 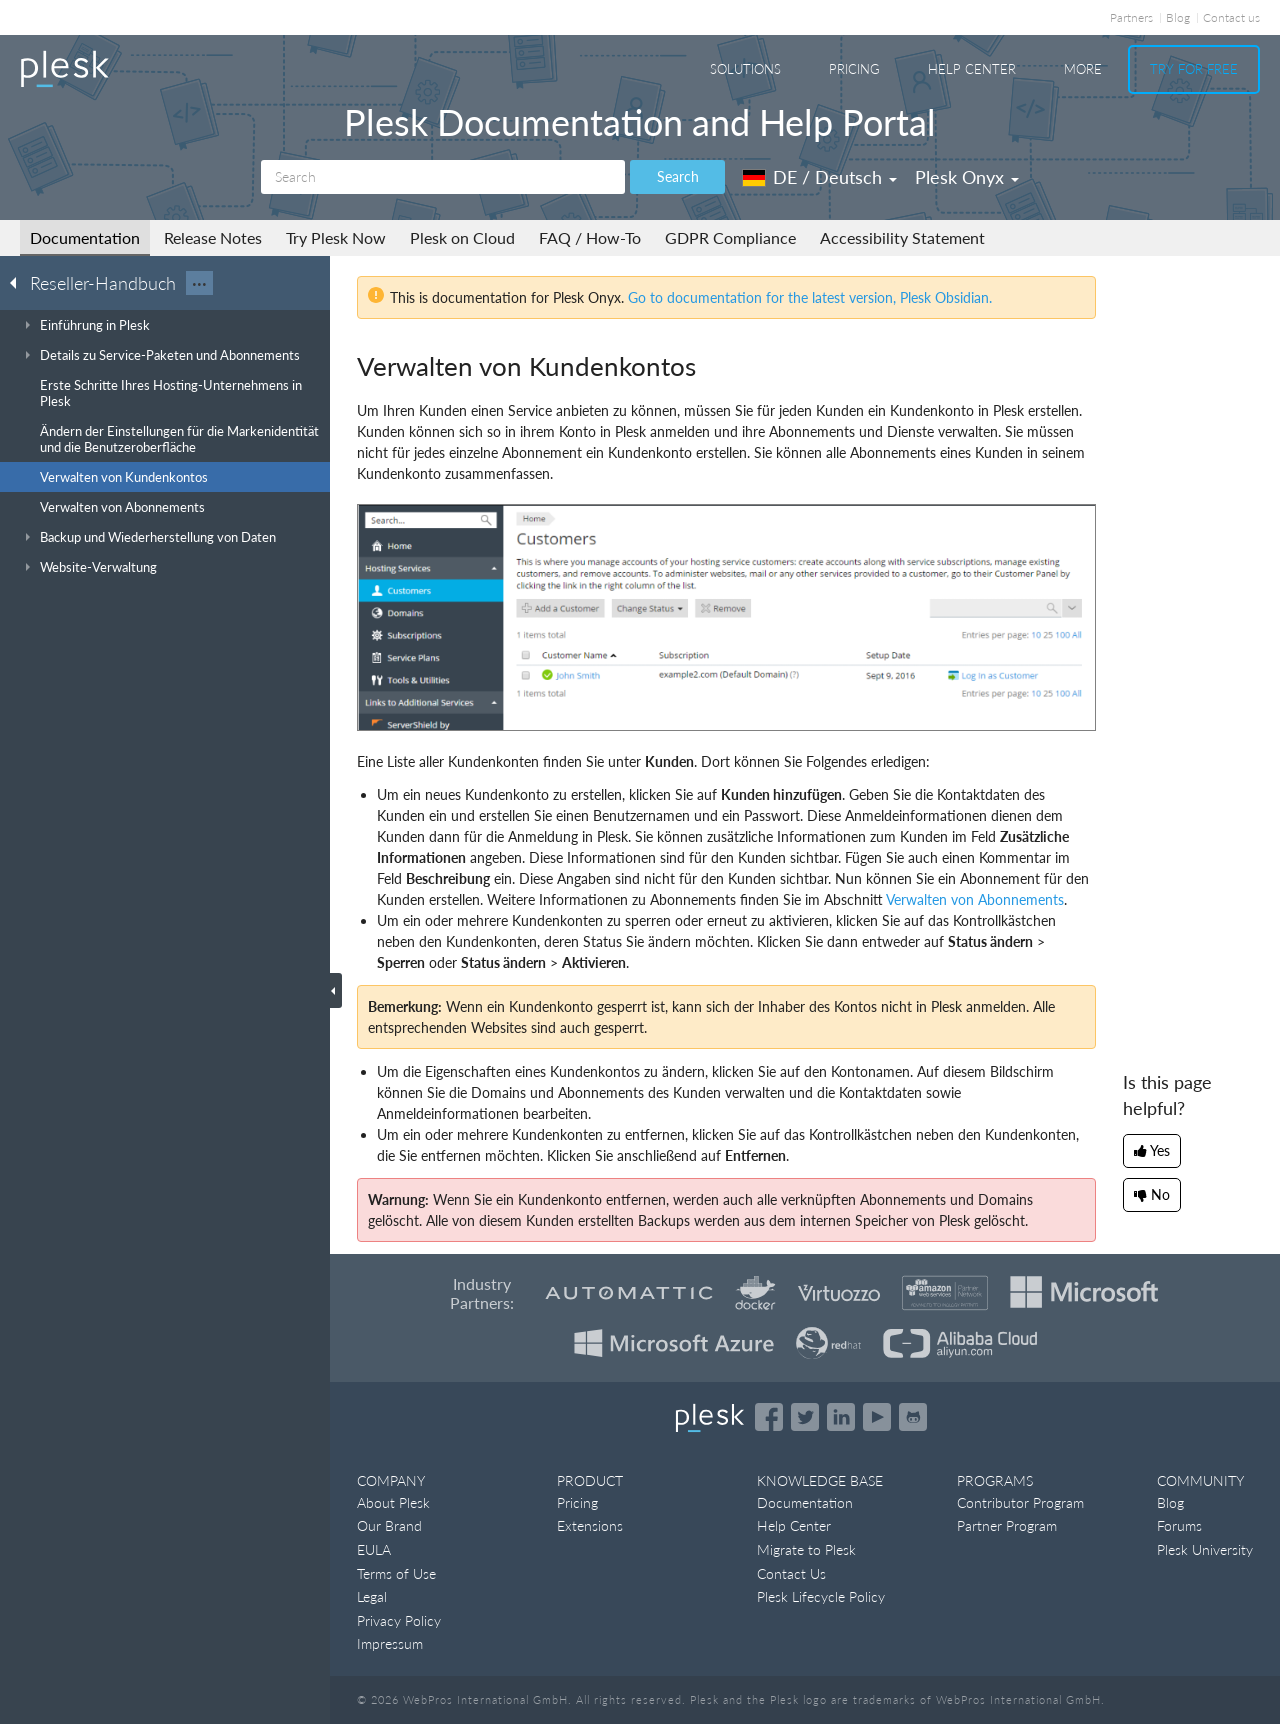 I want to click on About Plesk, so click(x=393, y=1502).